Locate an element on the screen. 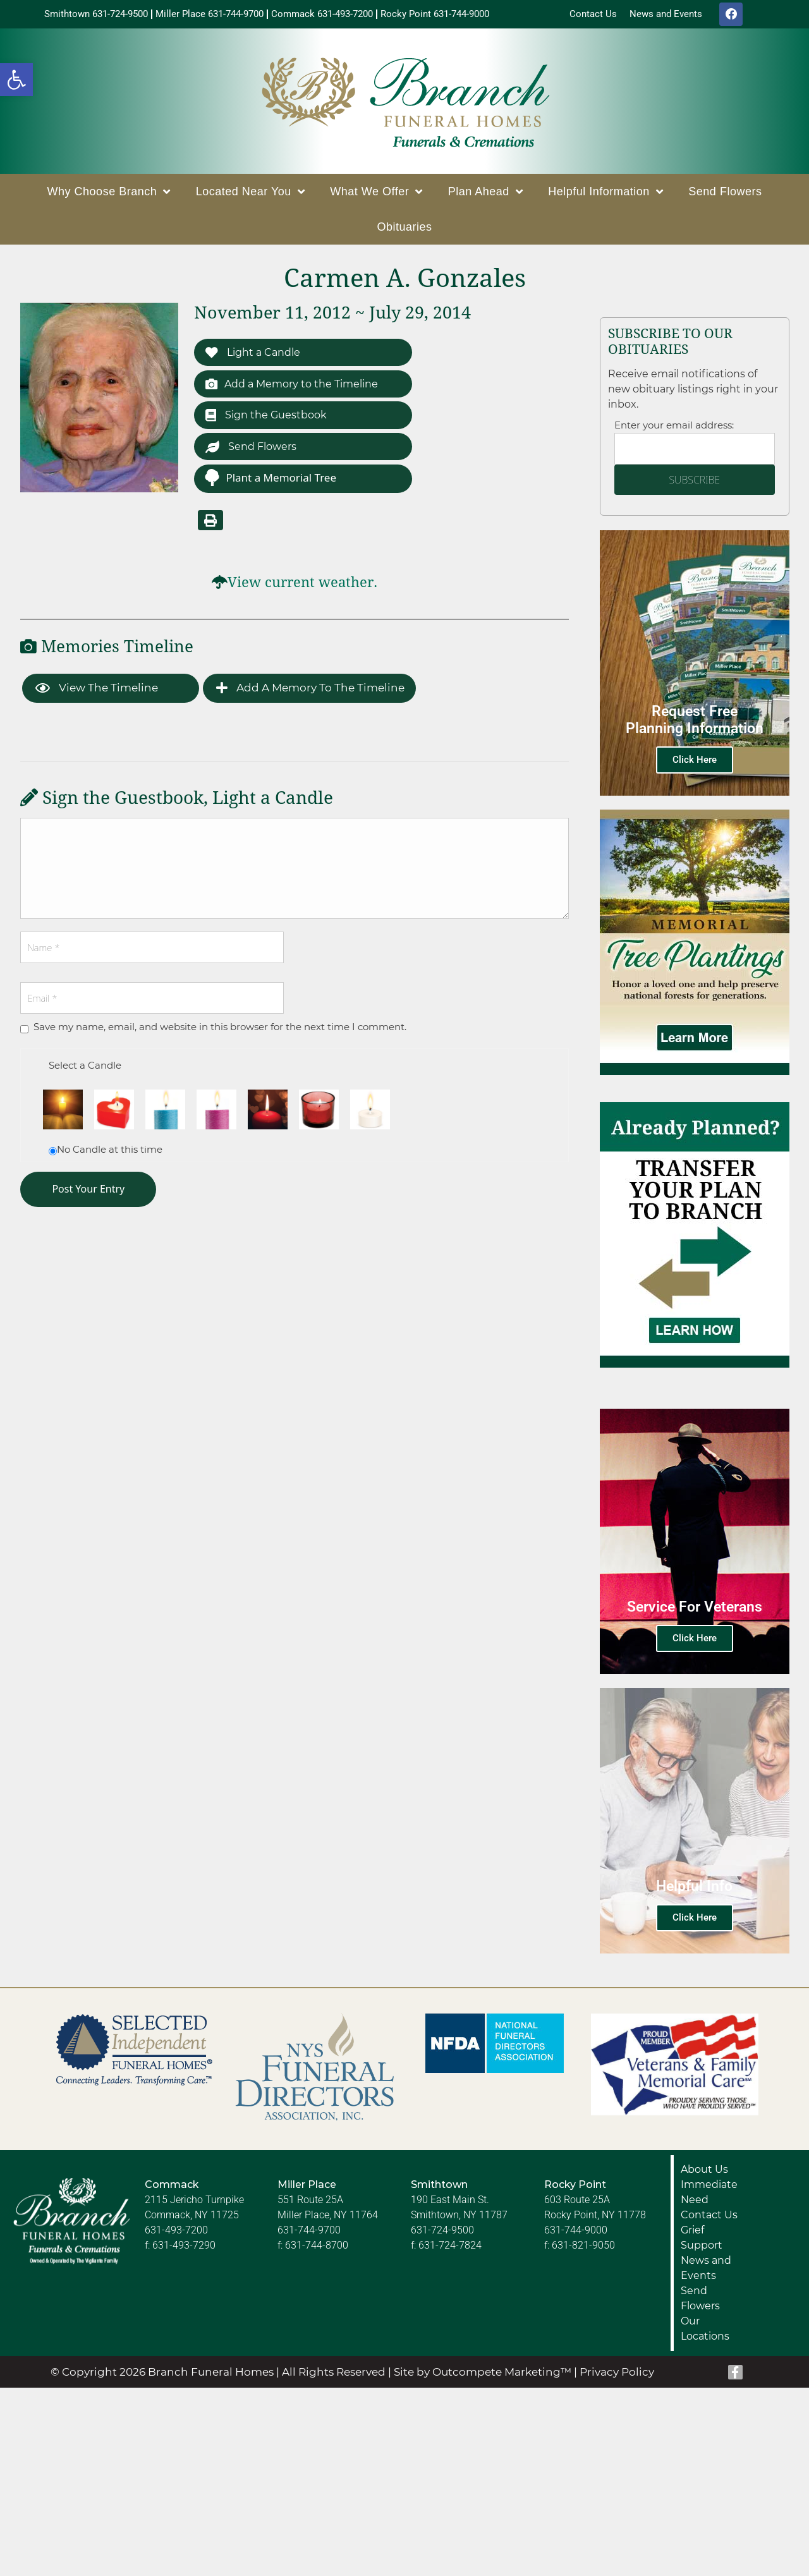 The width and height of the screenshot is (809, 2576). [button] is located at coordinates (16, 79).